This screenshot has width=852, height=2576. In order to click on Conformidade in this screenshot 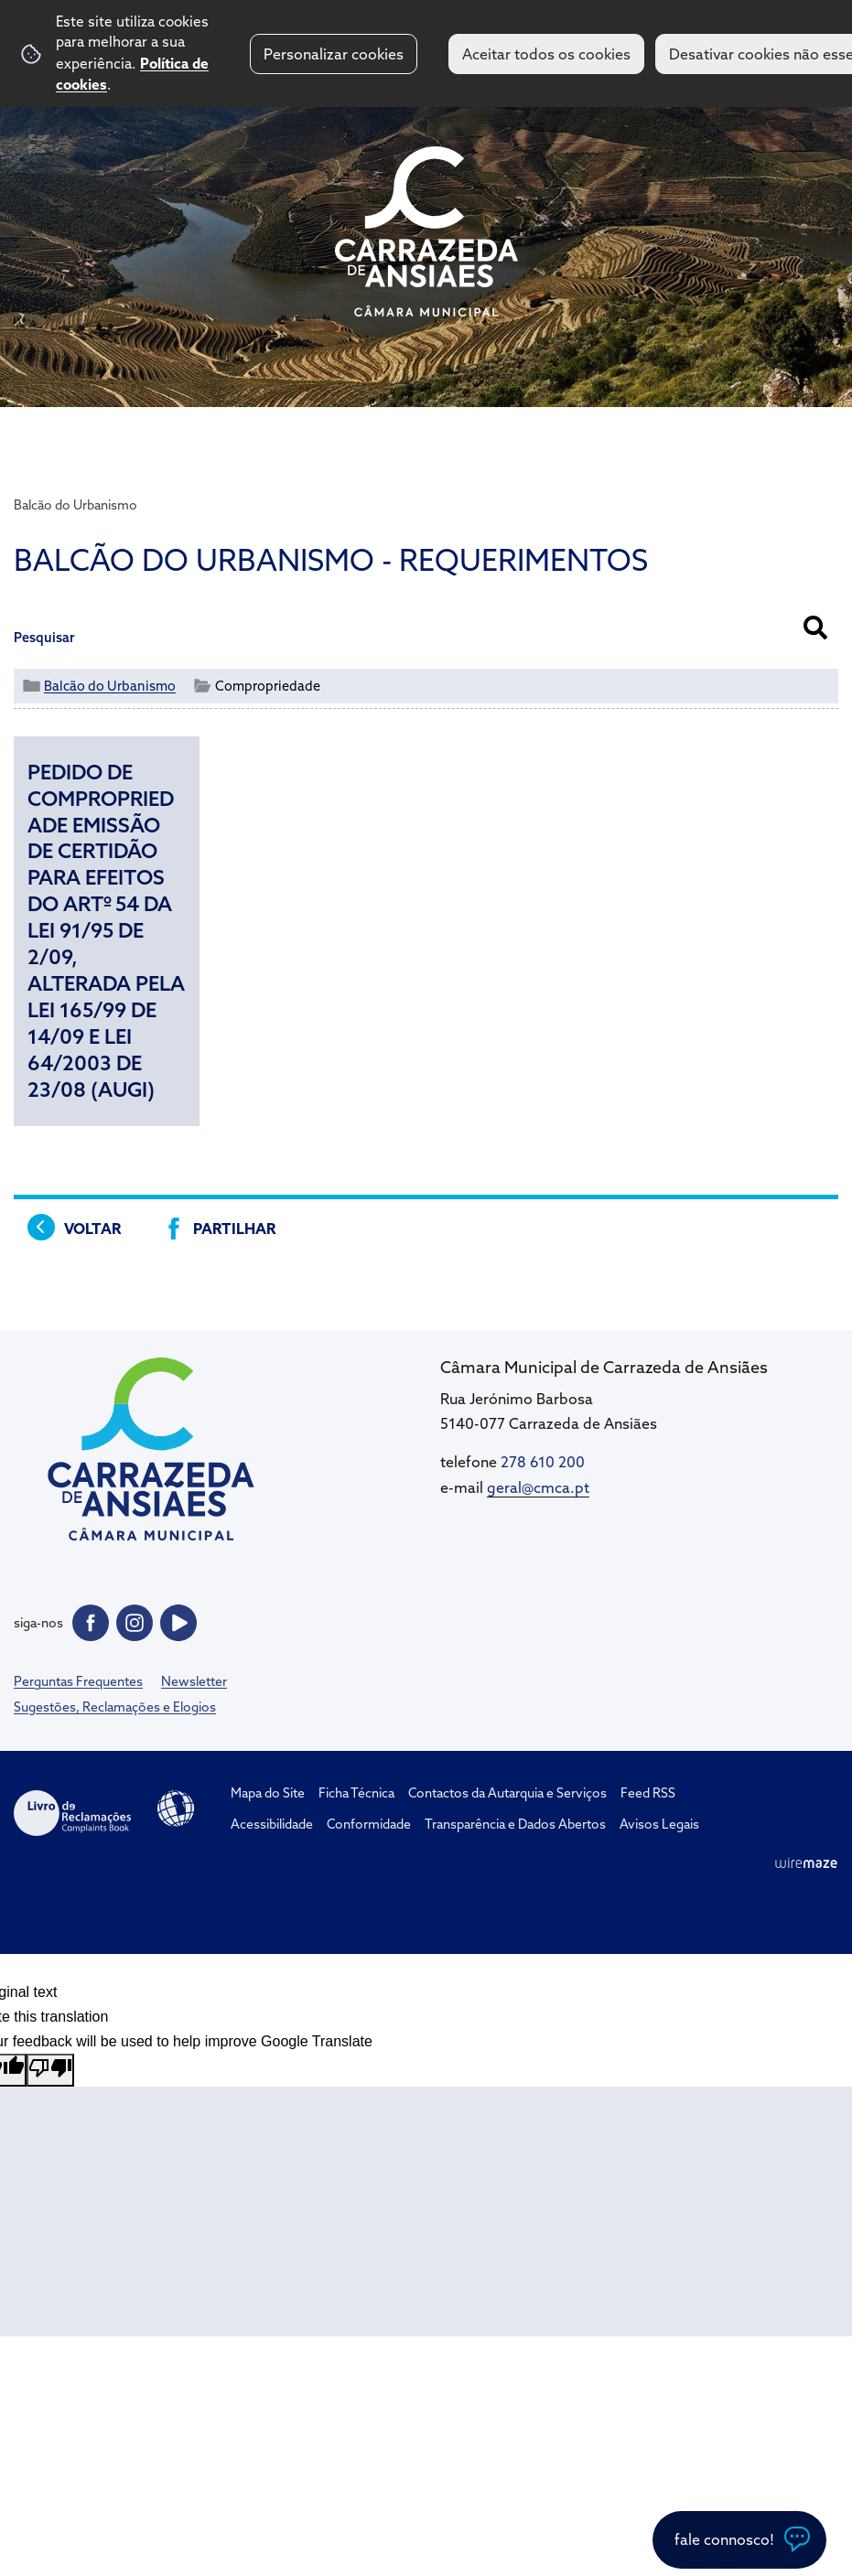, I will do `click(369, 1824)`.